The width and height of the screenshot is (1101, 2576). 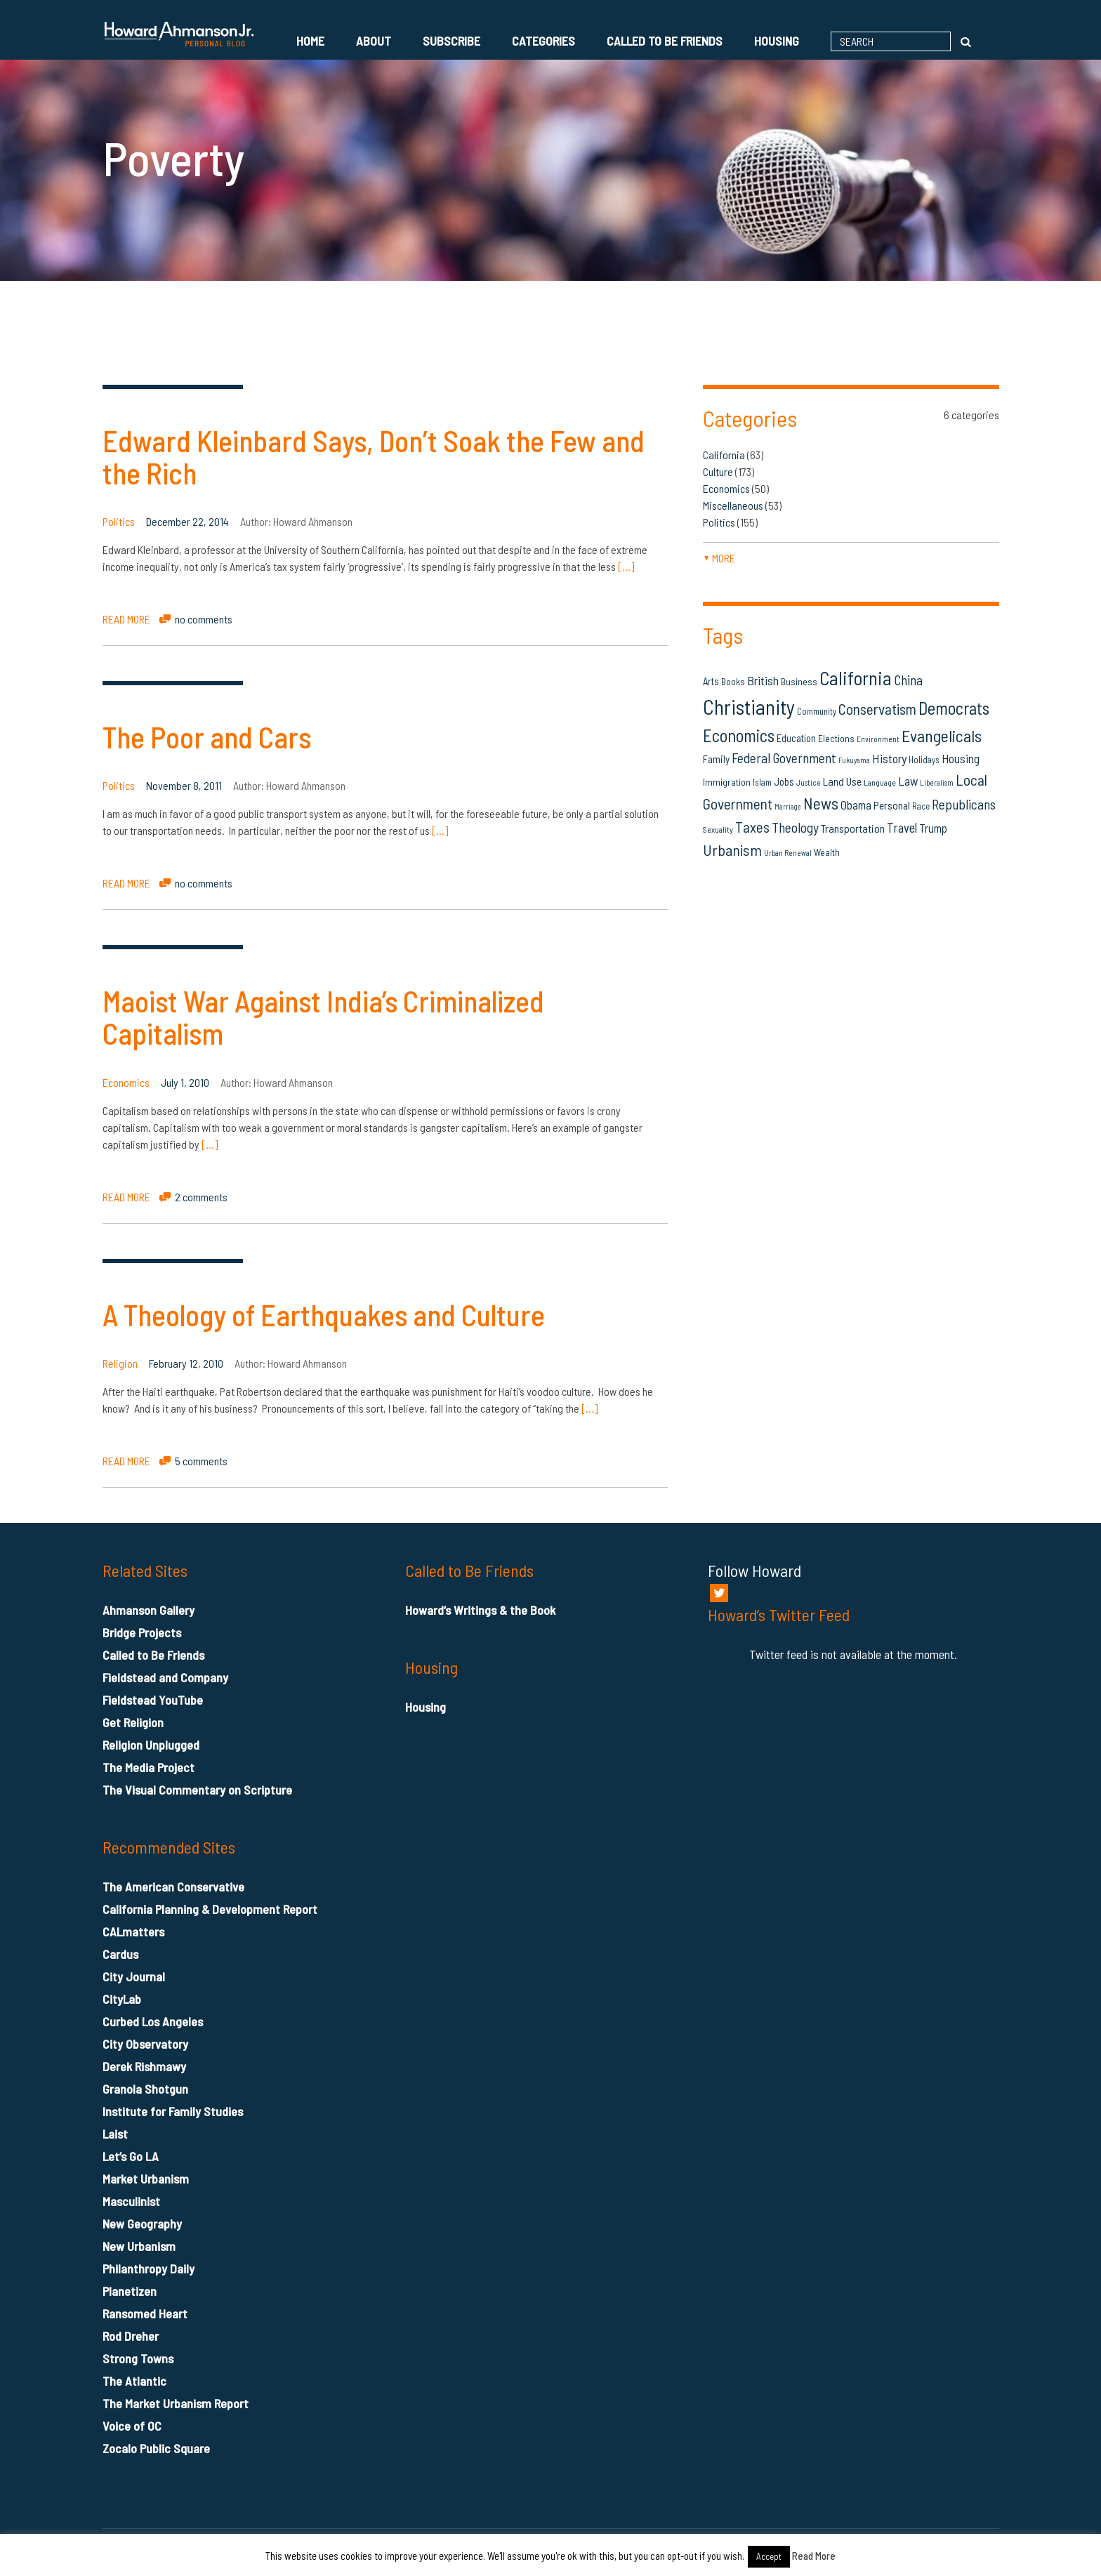 I want to click on New Geography, so click(x=142, y=2223).